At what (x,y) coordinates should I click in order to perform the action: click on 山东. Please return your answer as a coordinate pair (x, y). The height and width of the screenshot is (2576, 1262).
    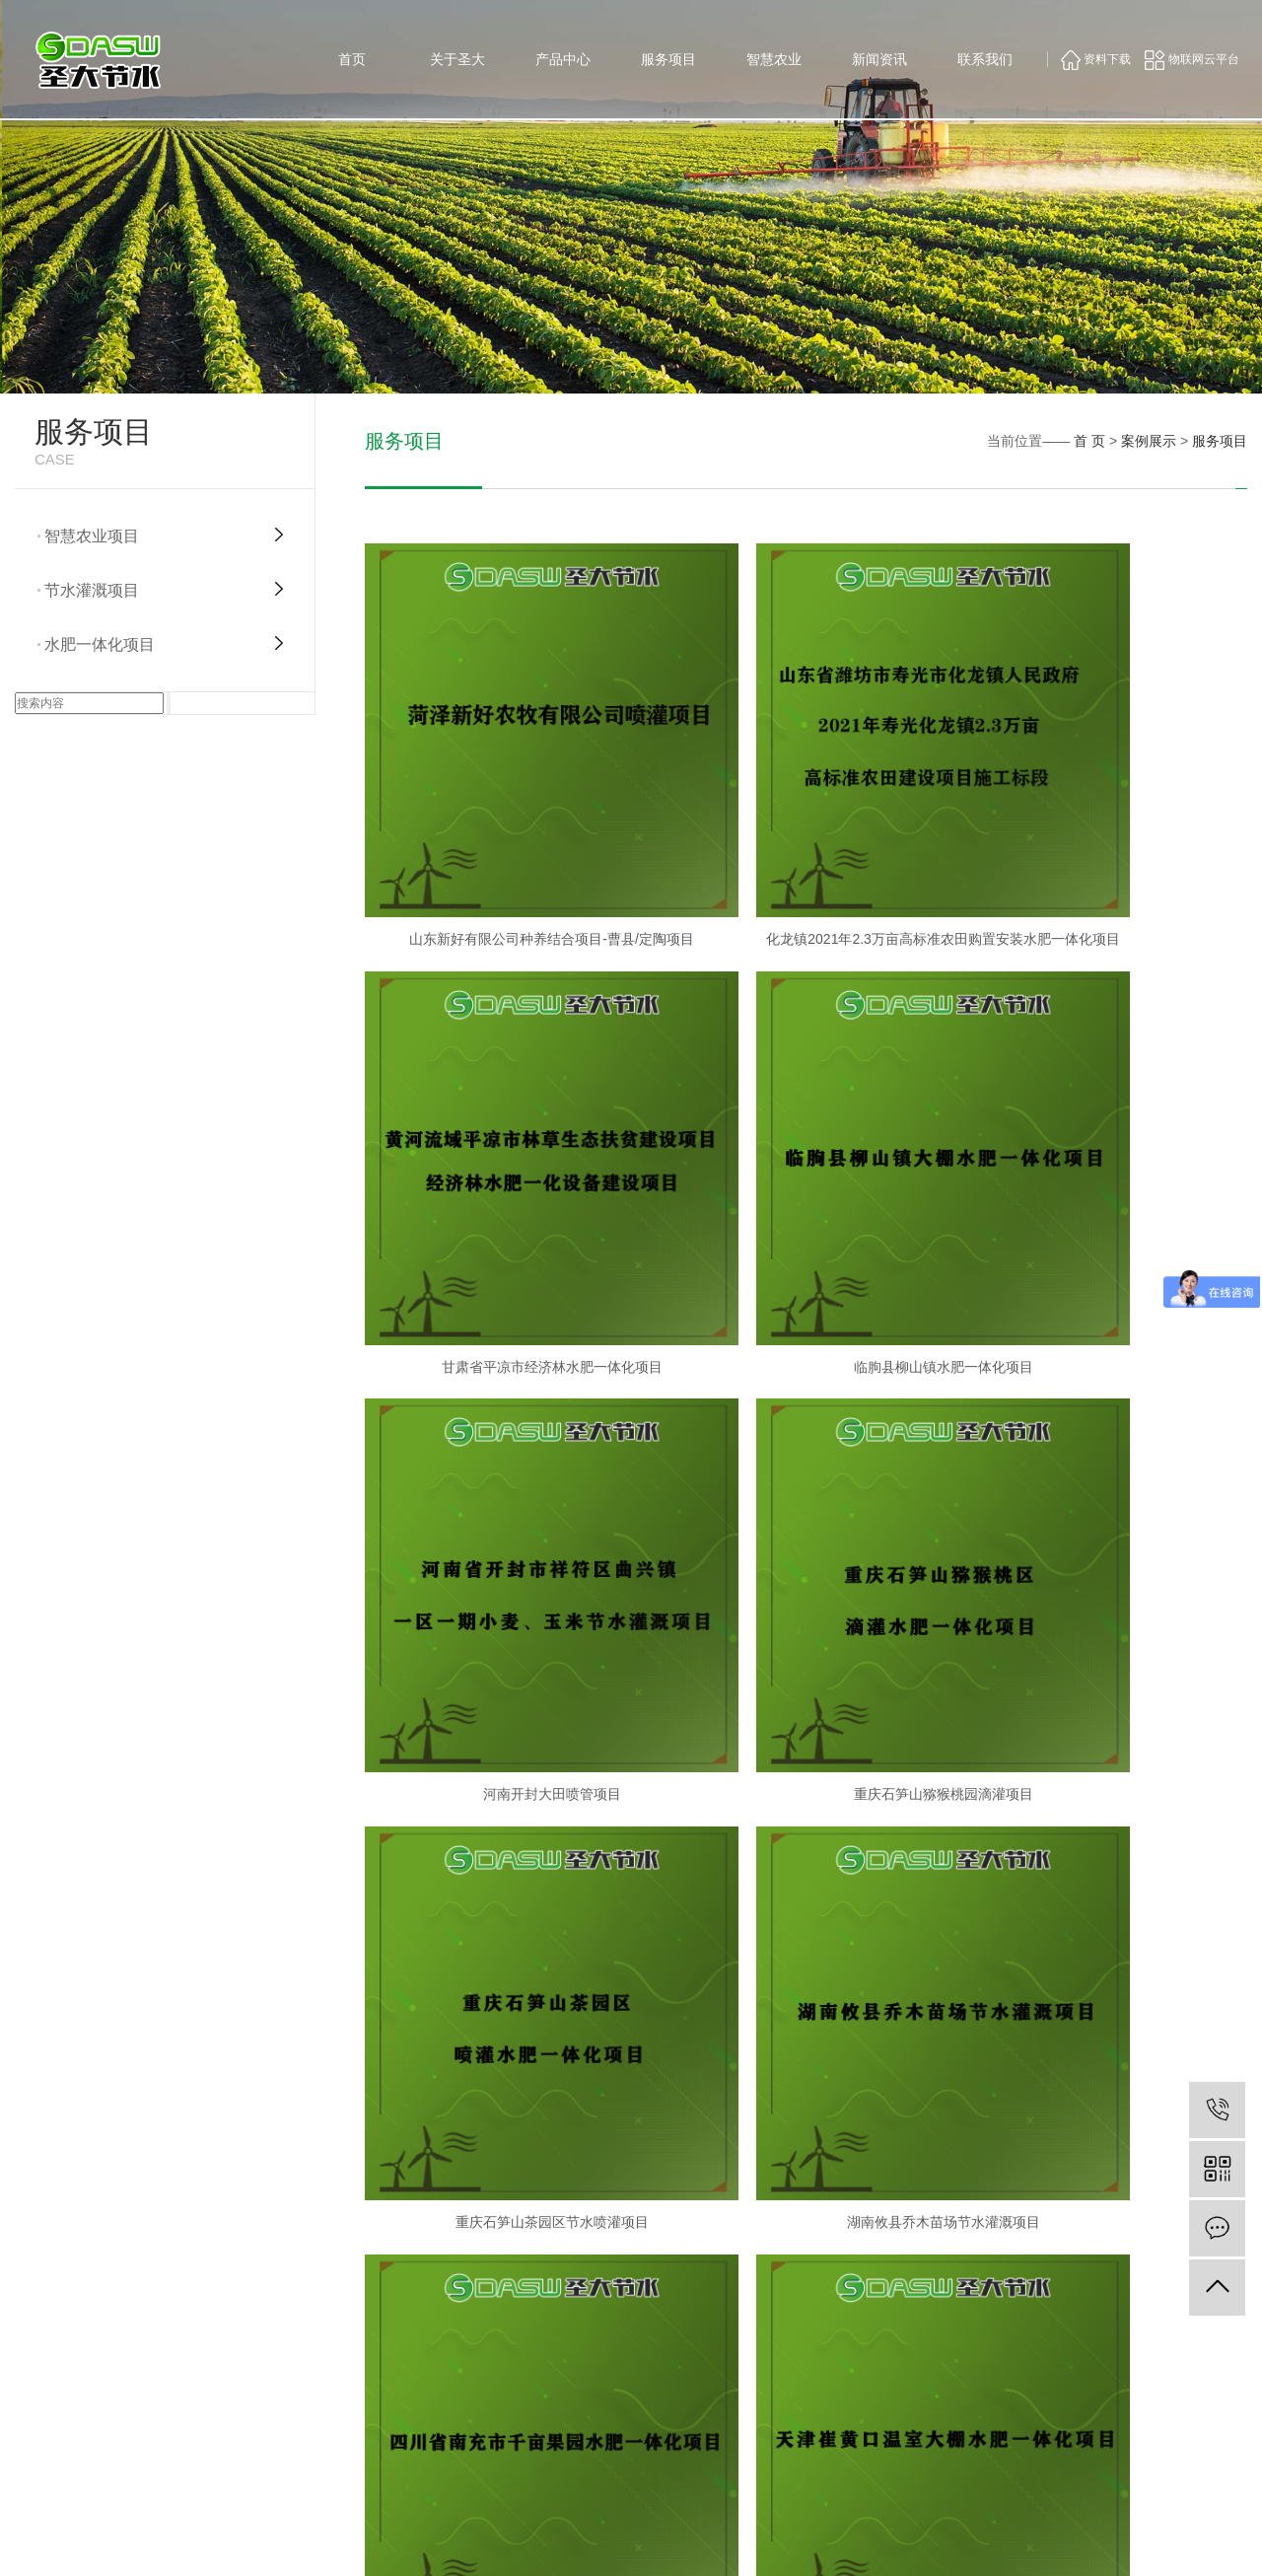
    Looking at the image, I should click on (1100, 2546).